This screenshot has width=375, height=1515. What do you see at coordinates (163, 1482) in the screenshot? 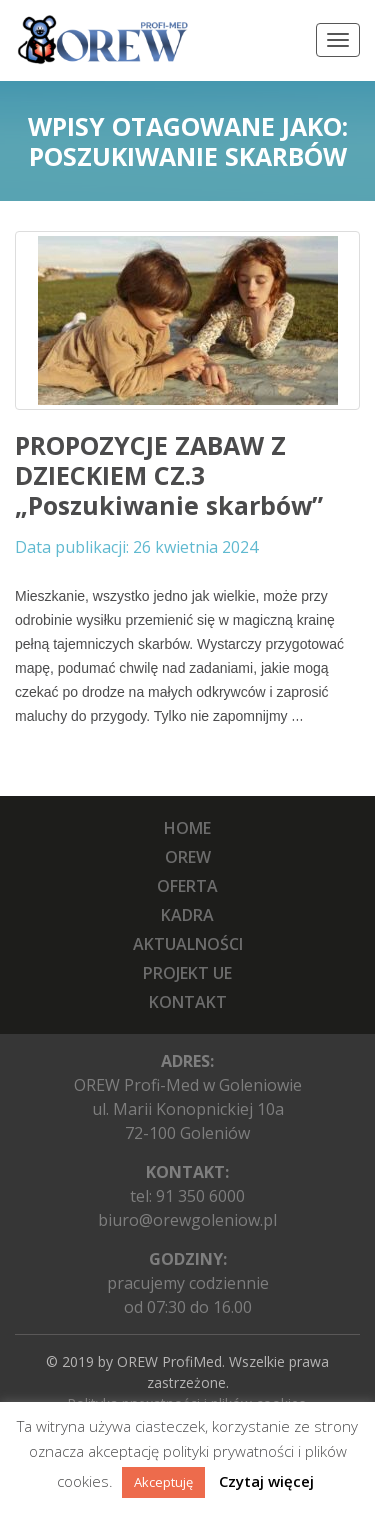
I see `Akceptuję [button]` at bounding box center [163, 1482].